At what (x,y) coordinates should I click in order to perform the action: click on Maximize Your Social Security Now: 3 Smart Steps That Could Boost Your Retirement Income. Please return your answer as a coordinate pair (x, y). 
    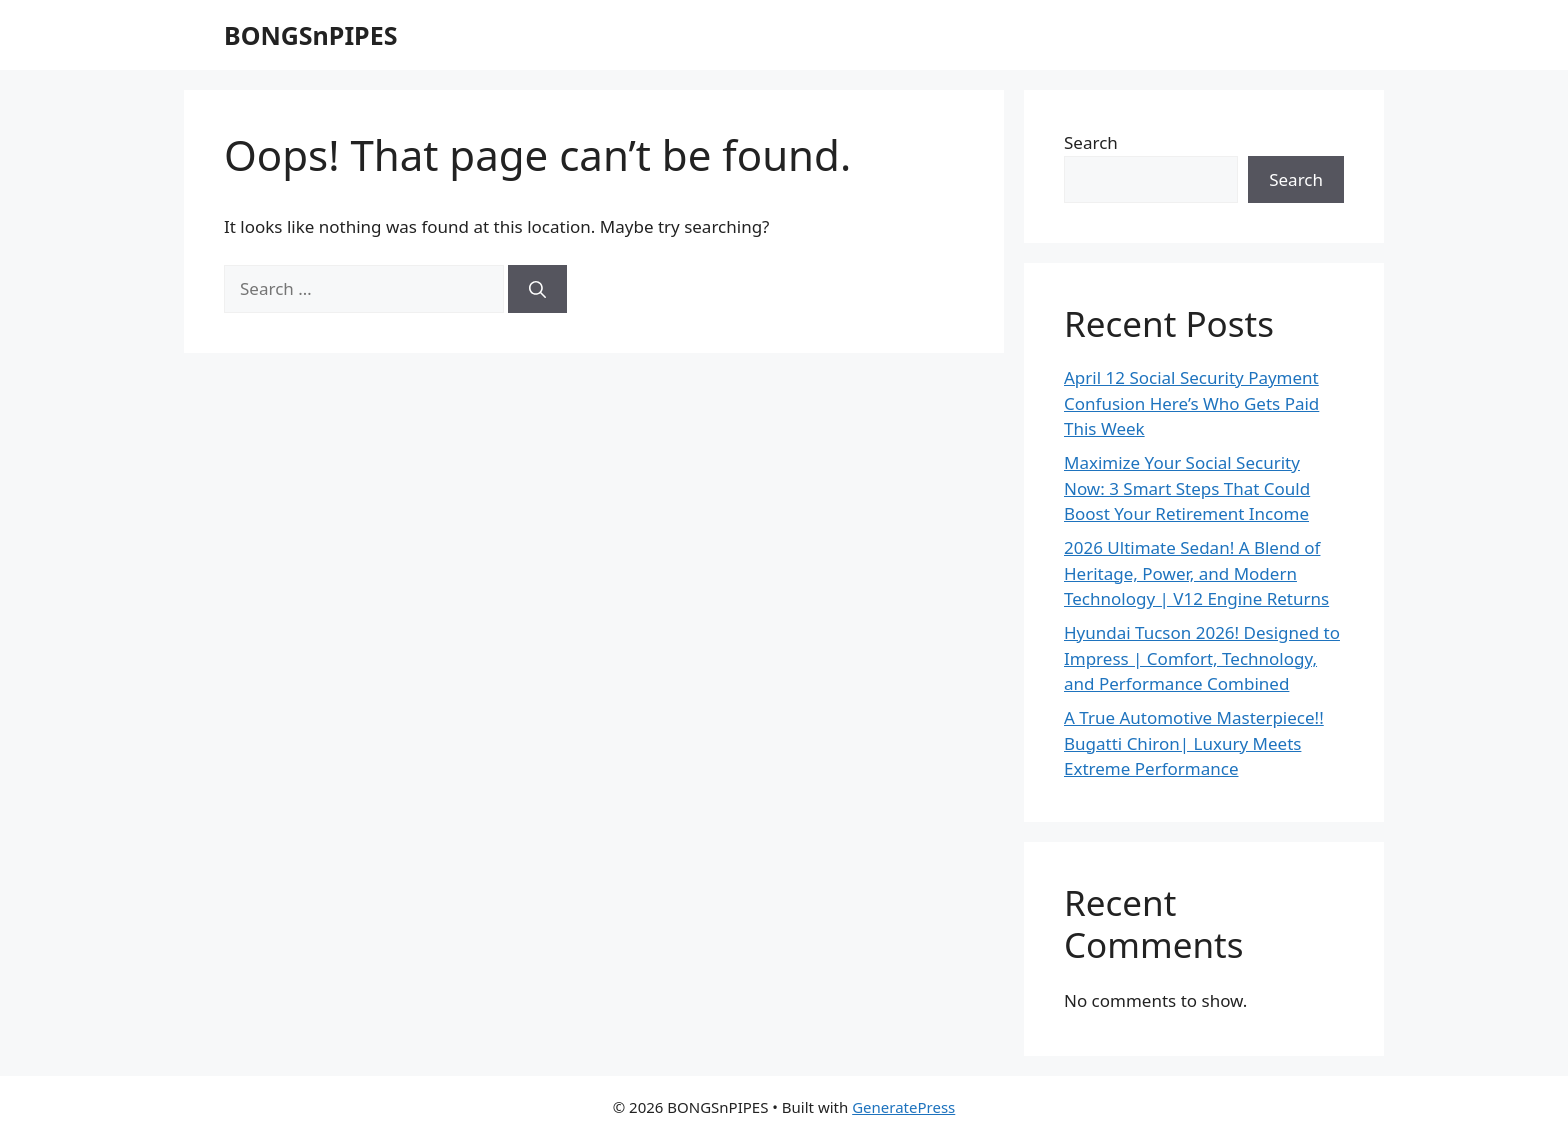
    Looking at the image, I should click on (1187, 488).